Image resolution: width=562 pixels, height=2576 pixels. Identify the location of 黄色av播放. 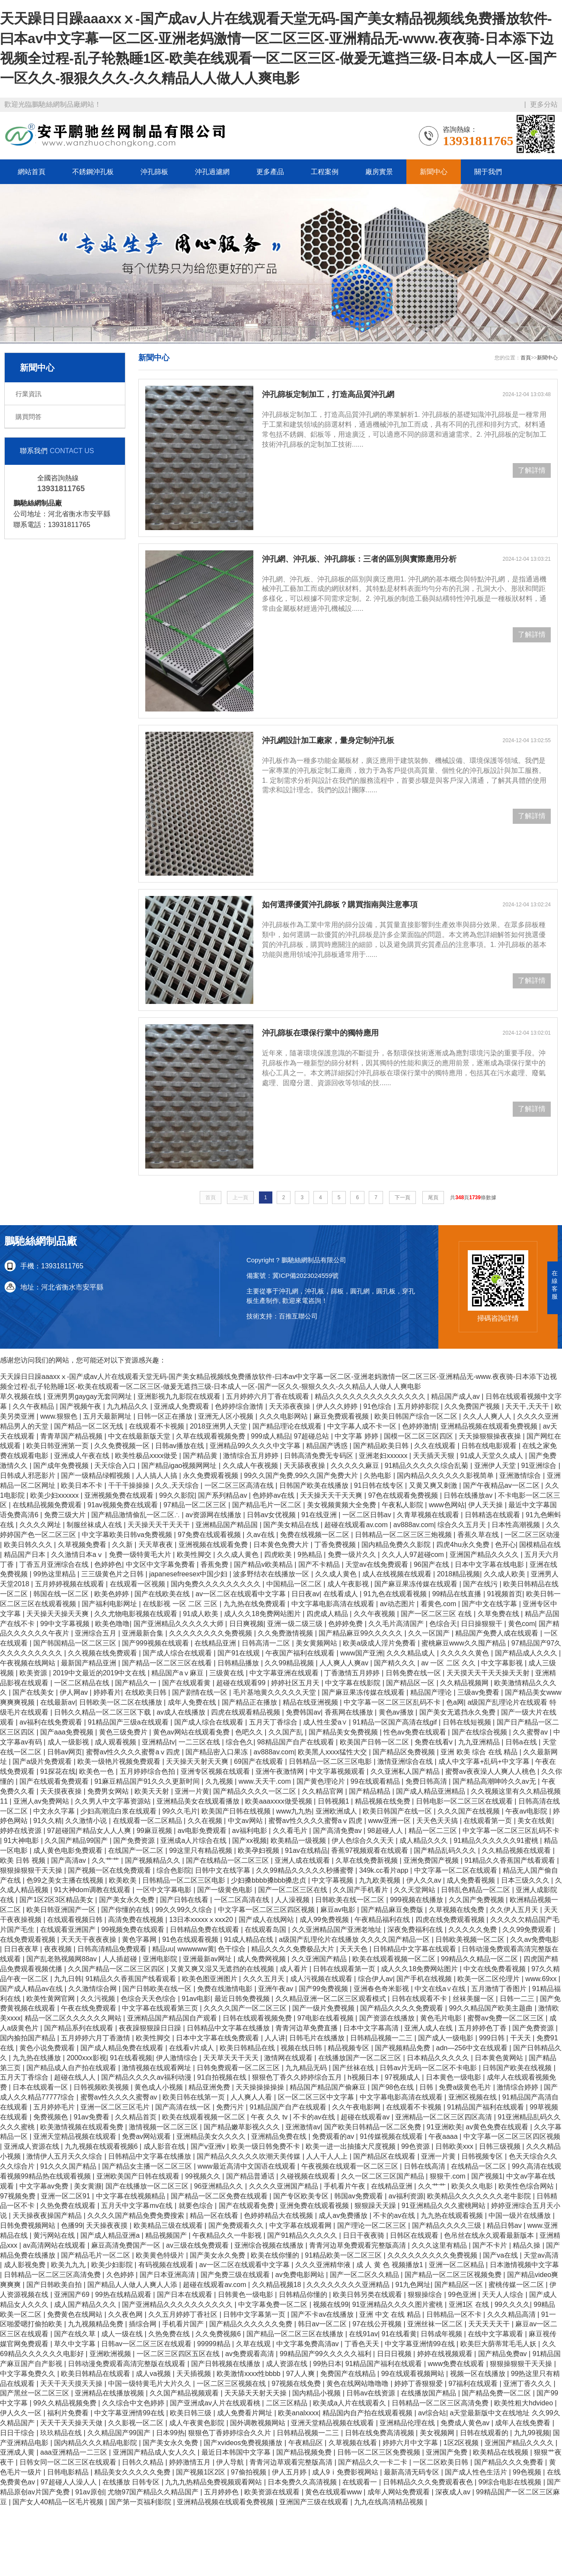
(397, 1712).